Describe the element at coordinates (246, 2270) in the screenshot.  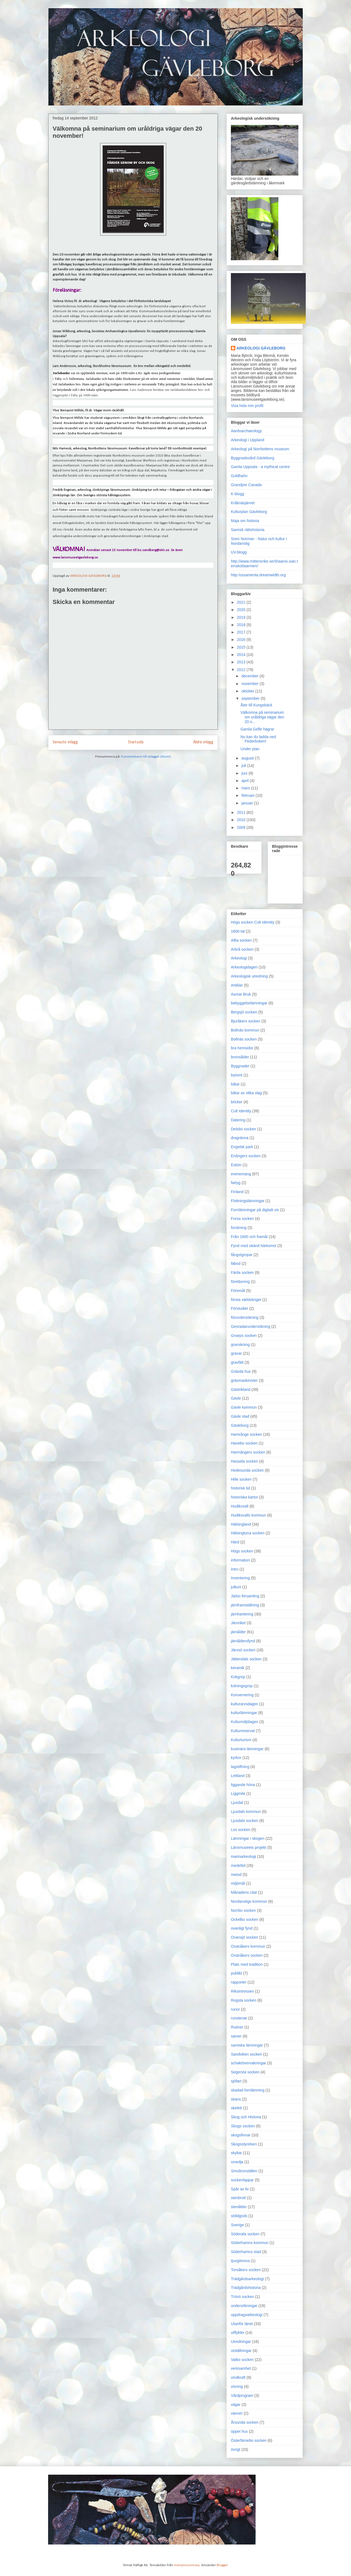
I see `Torsåkers socken` at that location.